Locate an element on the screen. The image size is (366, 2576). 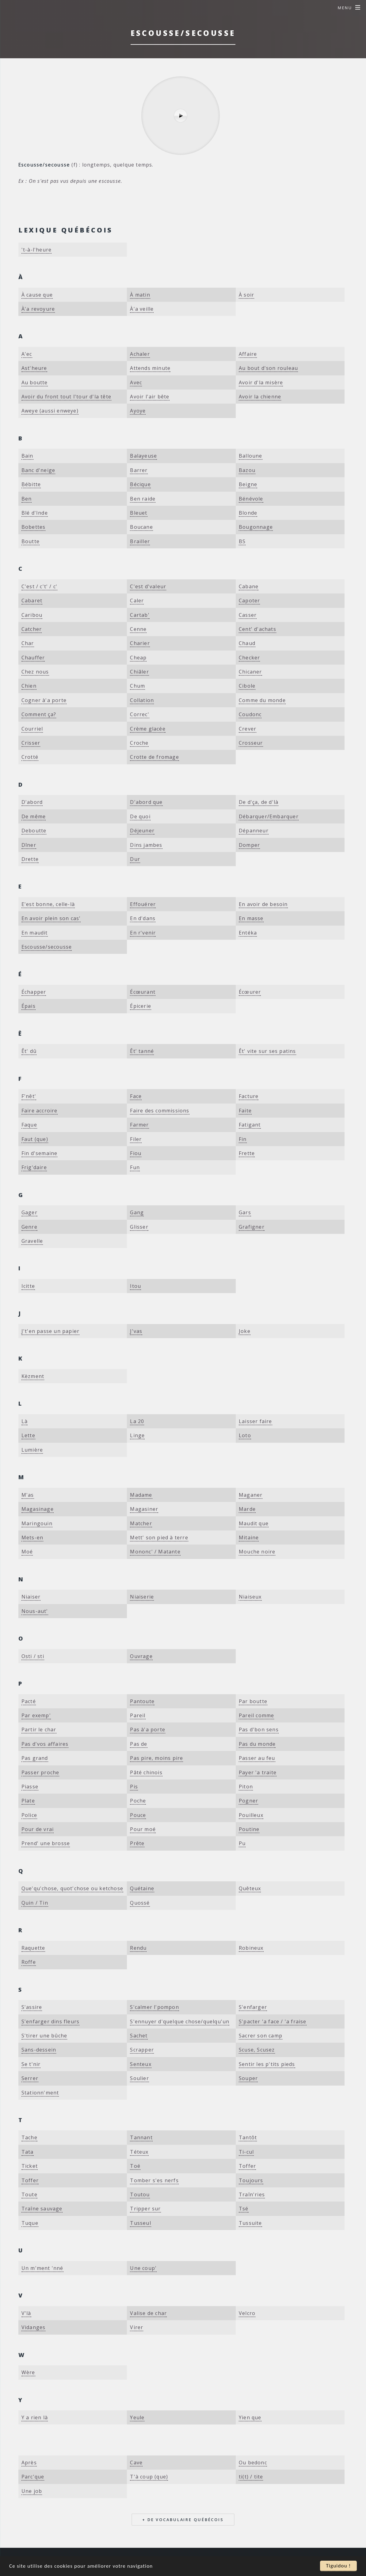
Raquette is located at coordinates (33, 1947).